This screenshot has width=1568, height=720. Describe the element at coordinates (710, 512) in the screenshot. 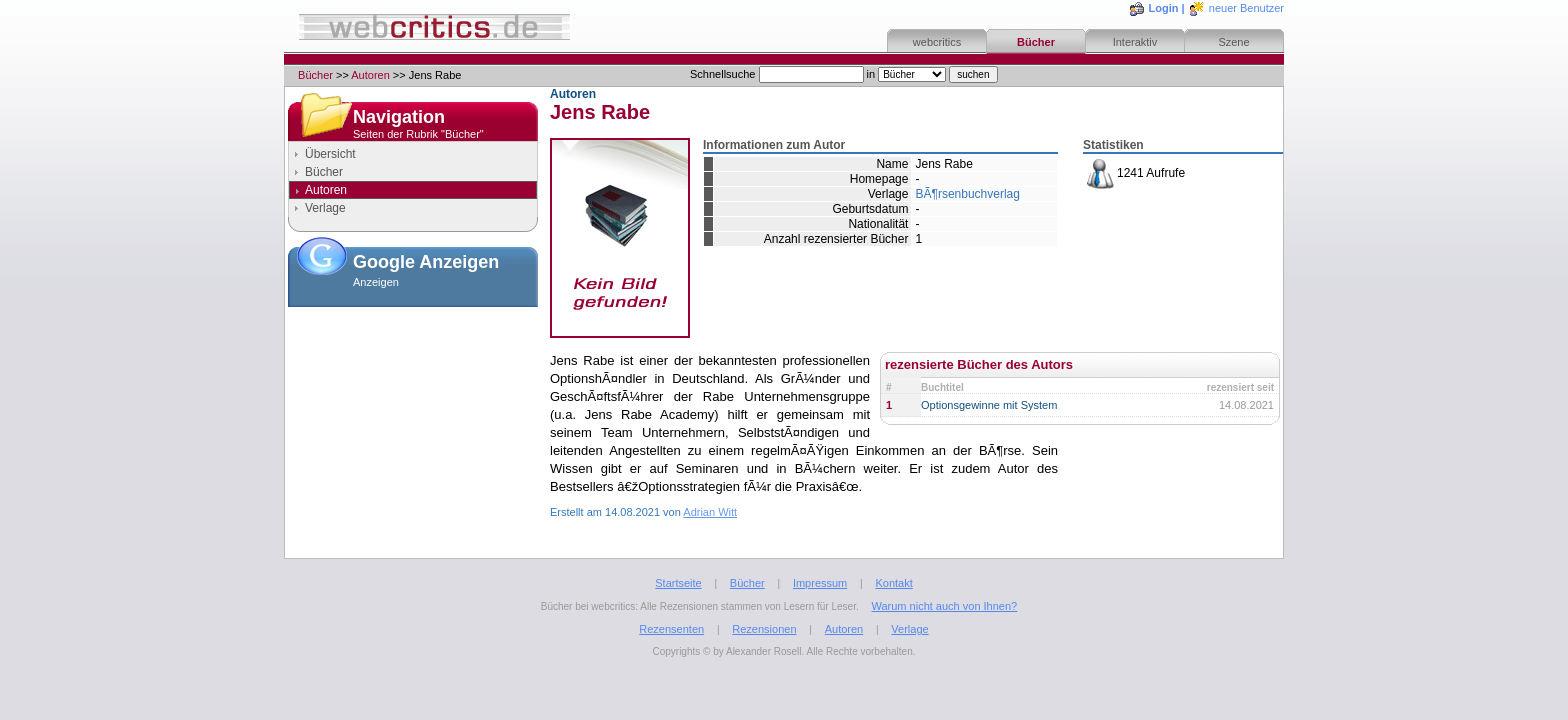

I see `Adrian Witt` at that location.